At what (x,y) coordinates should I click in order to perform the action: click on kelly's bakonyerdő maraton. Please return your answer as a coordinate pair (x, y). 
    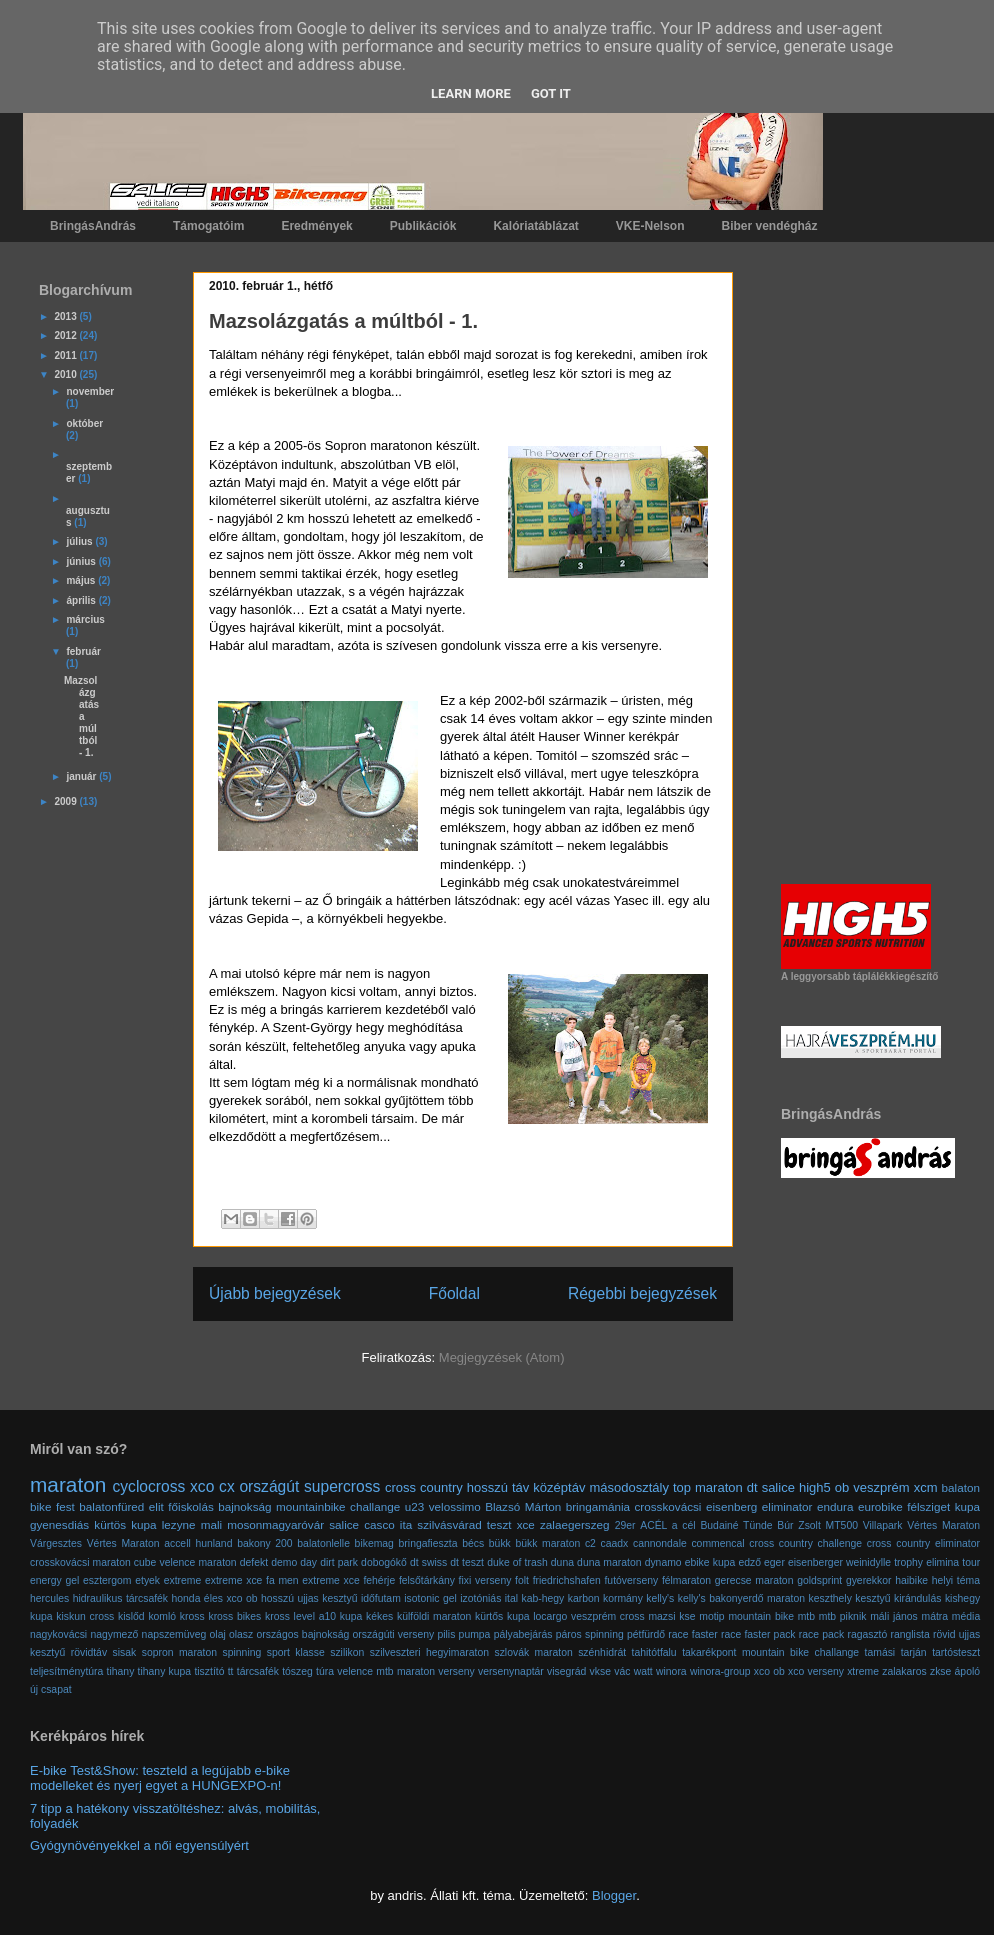
    Looking at the image, I should click on (741, 1598).